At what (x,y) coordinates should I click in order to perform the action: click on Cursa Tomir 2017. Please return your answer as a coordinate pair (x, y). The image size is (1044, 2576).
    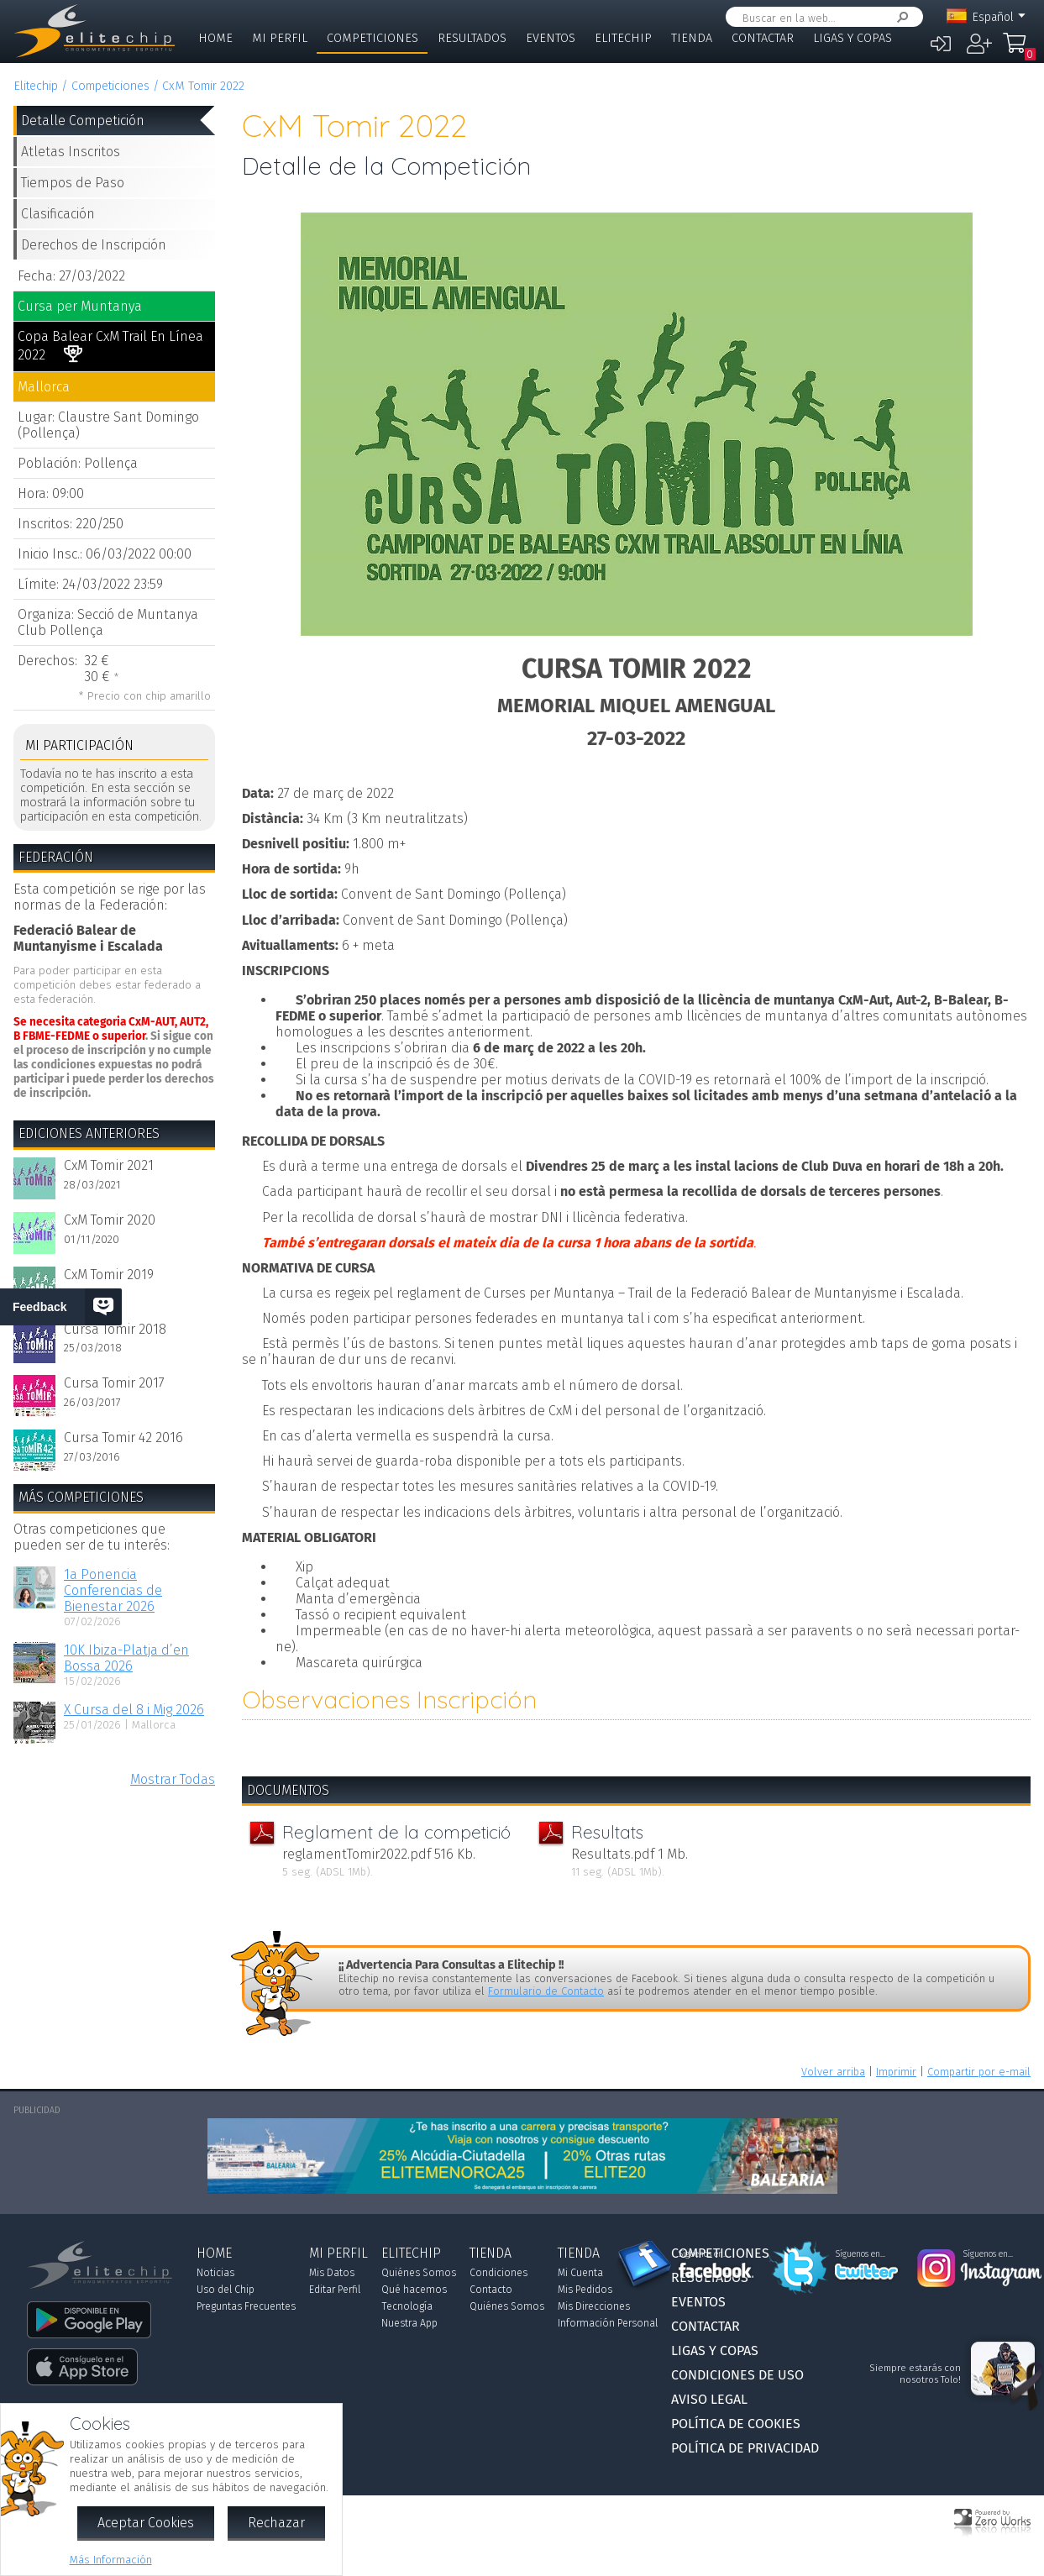
    Looking at the image, I should click on (114, 1383).